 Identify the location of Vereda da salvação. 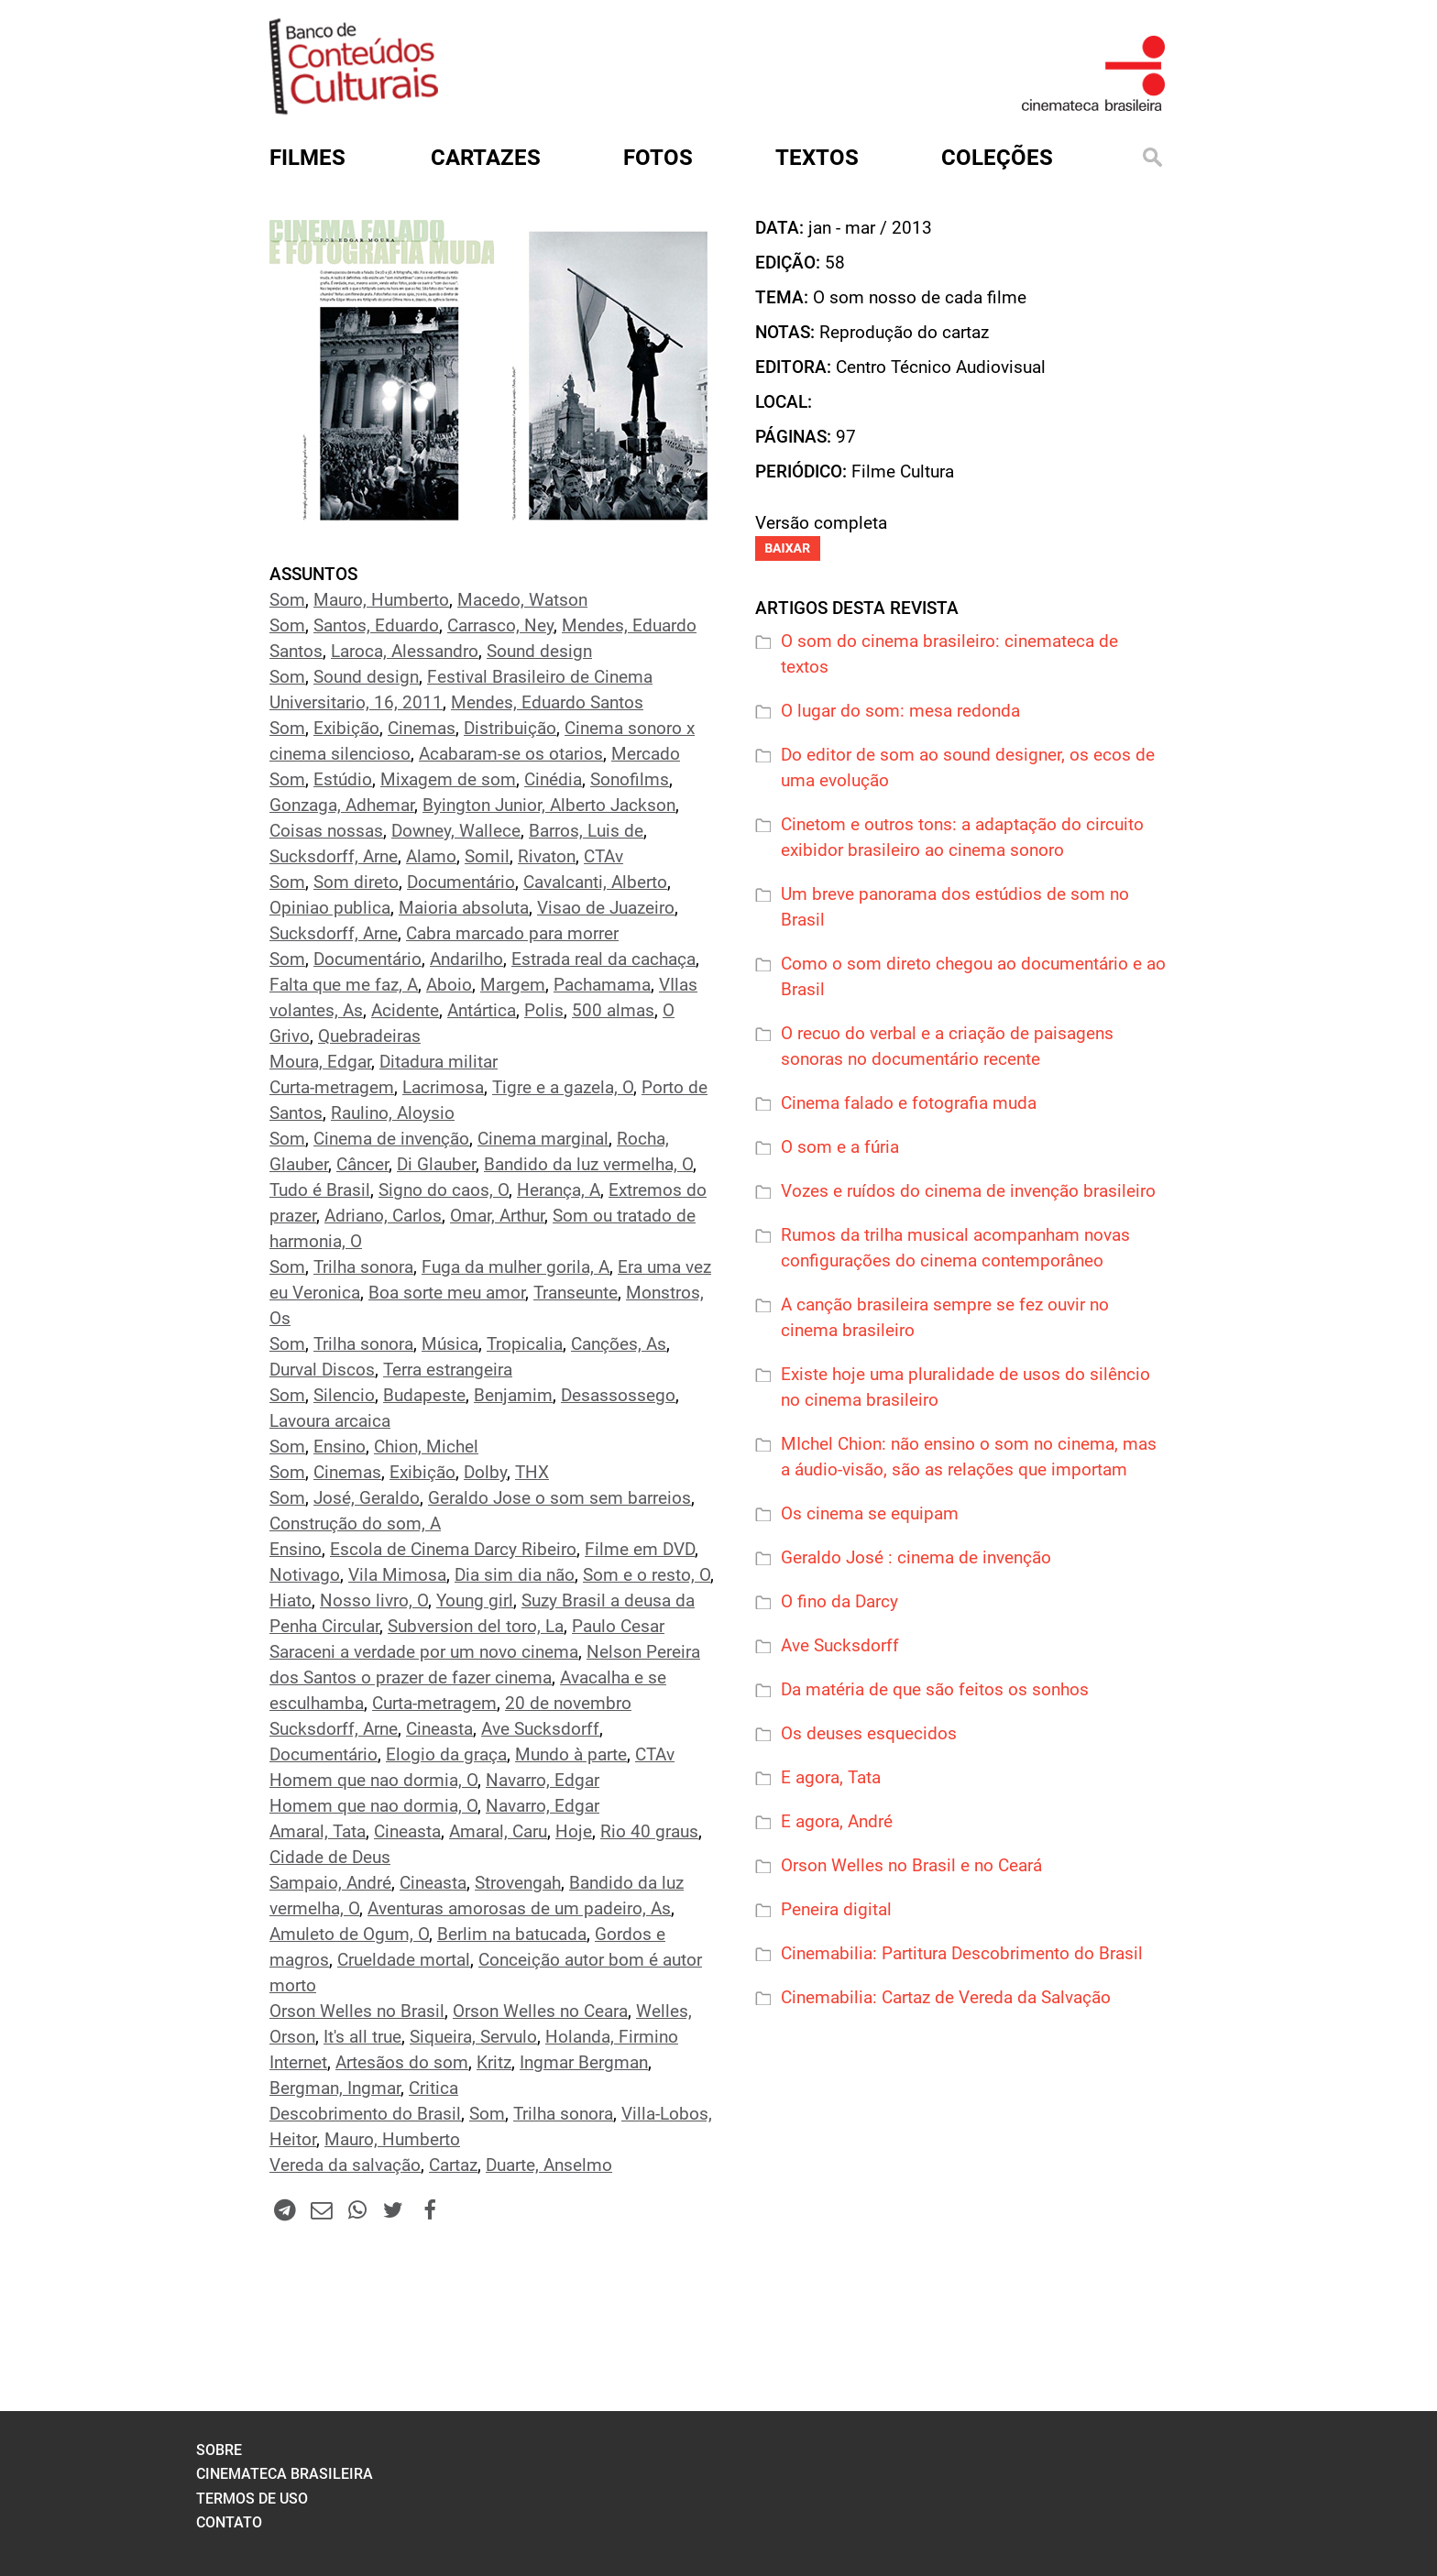
(345, 2165).